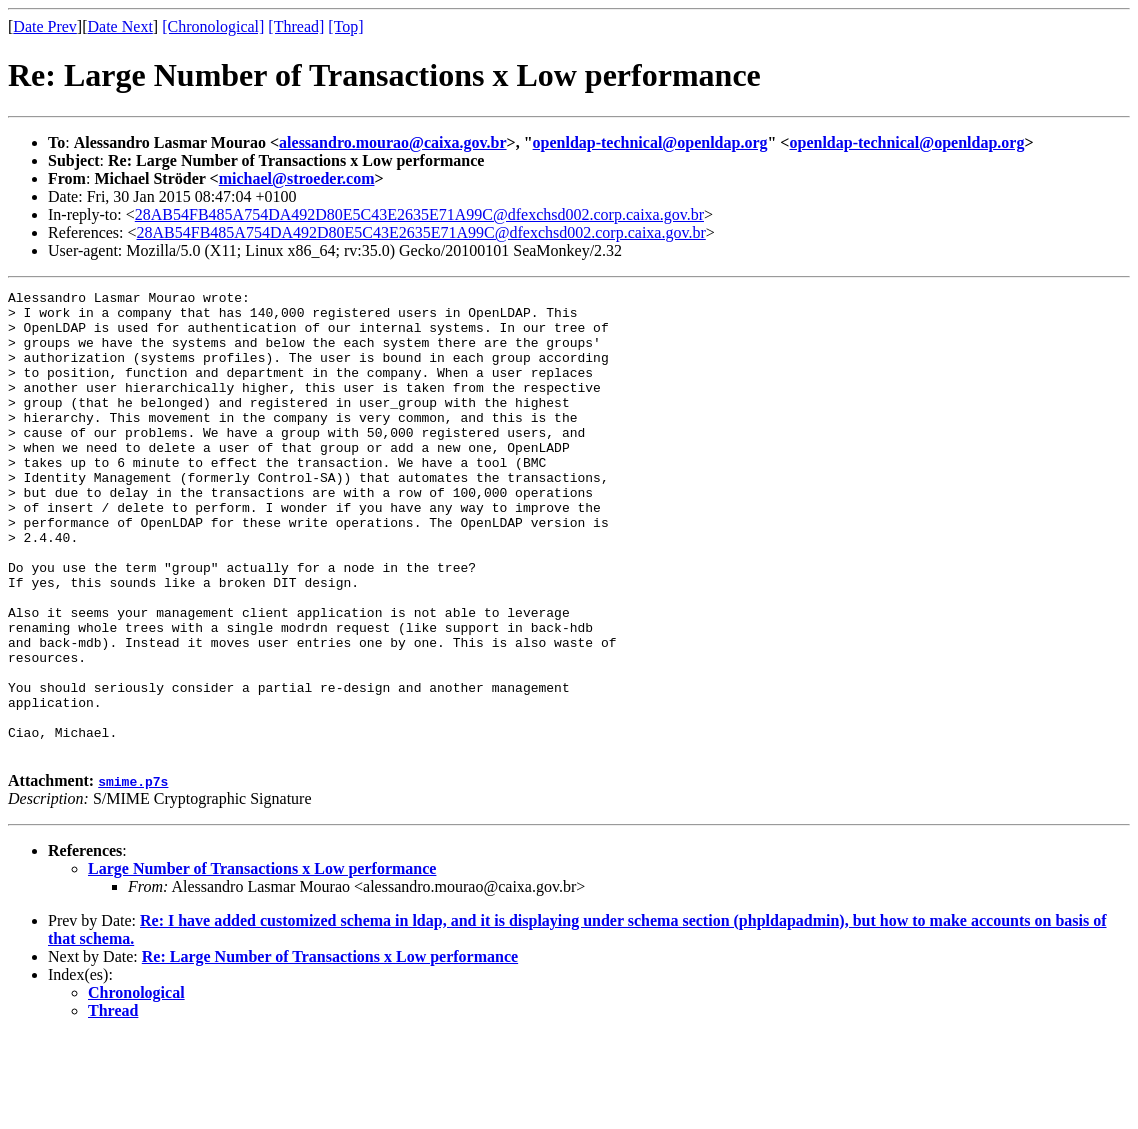 The width and height of the screenshot is (1138, 1129). Describe the element at coordinates (213, 26) in the screenshot. I see `[Chronological]` at that location.